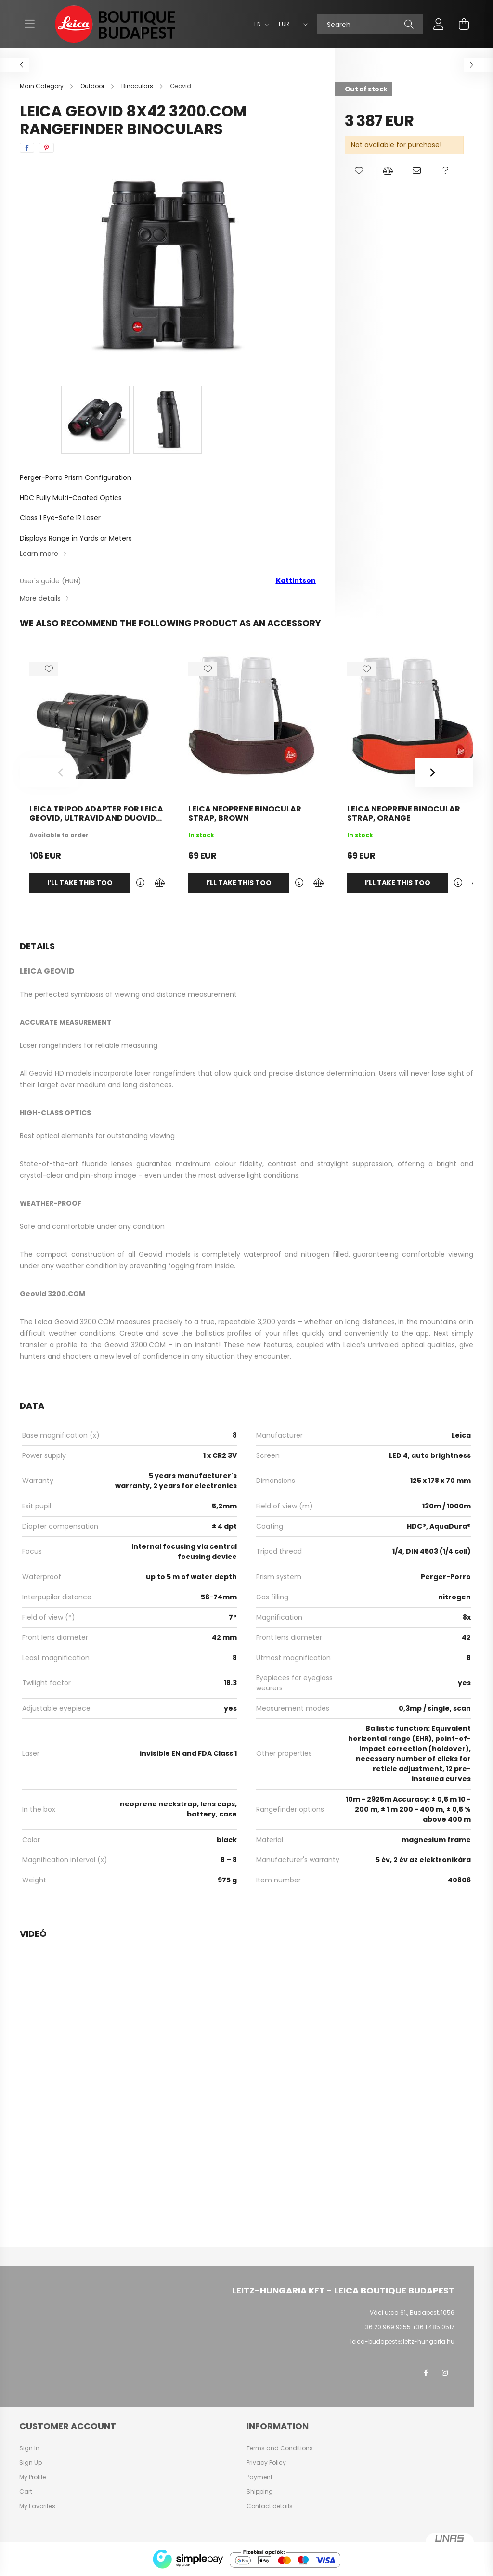 The width and height of the screenshot is (493, 2576). What do you see at coordinates (46, 148) in the screenshot?
I see `[pinterest]` at bounding box center [46, 148].